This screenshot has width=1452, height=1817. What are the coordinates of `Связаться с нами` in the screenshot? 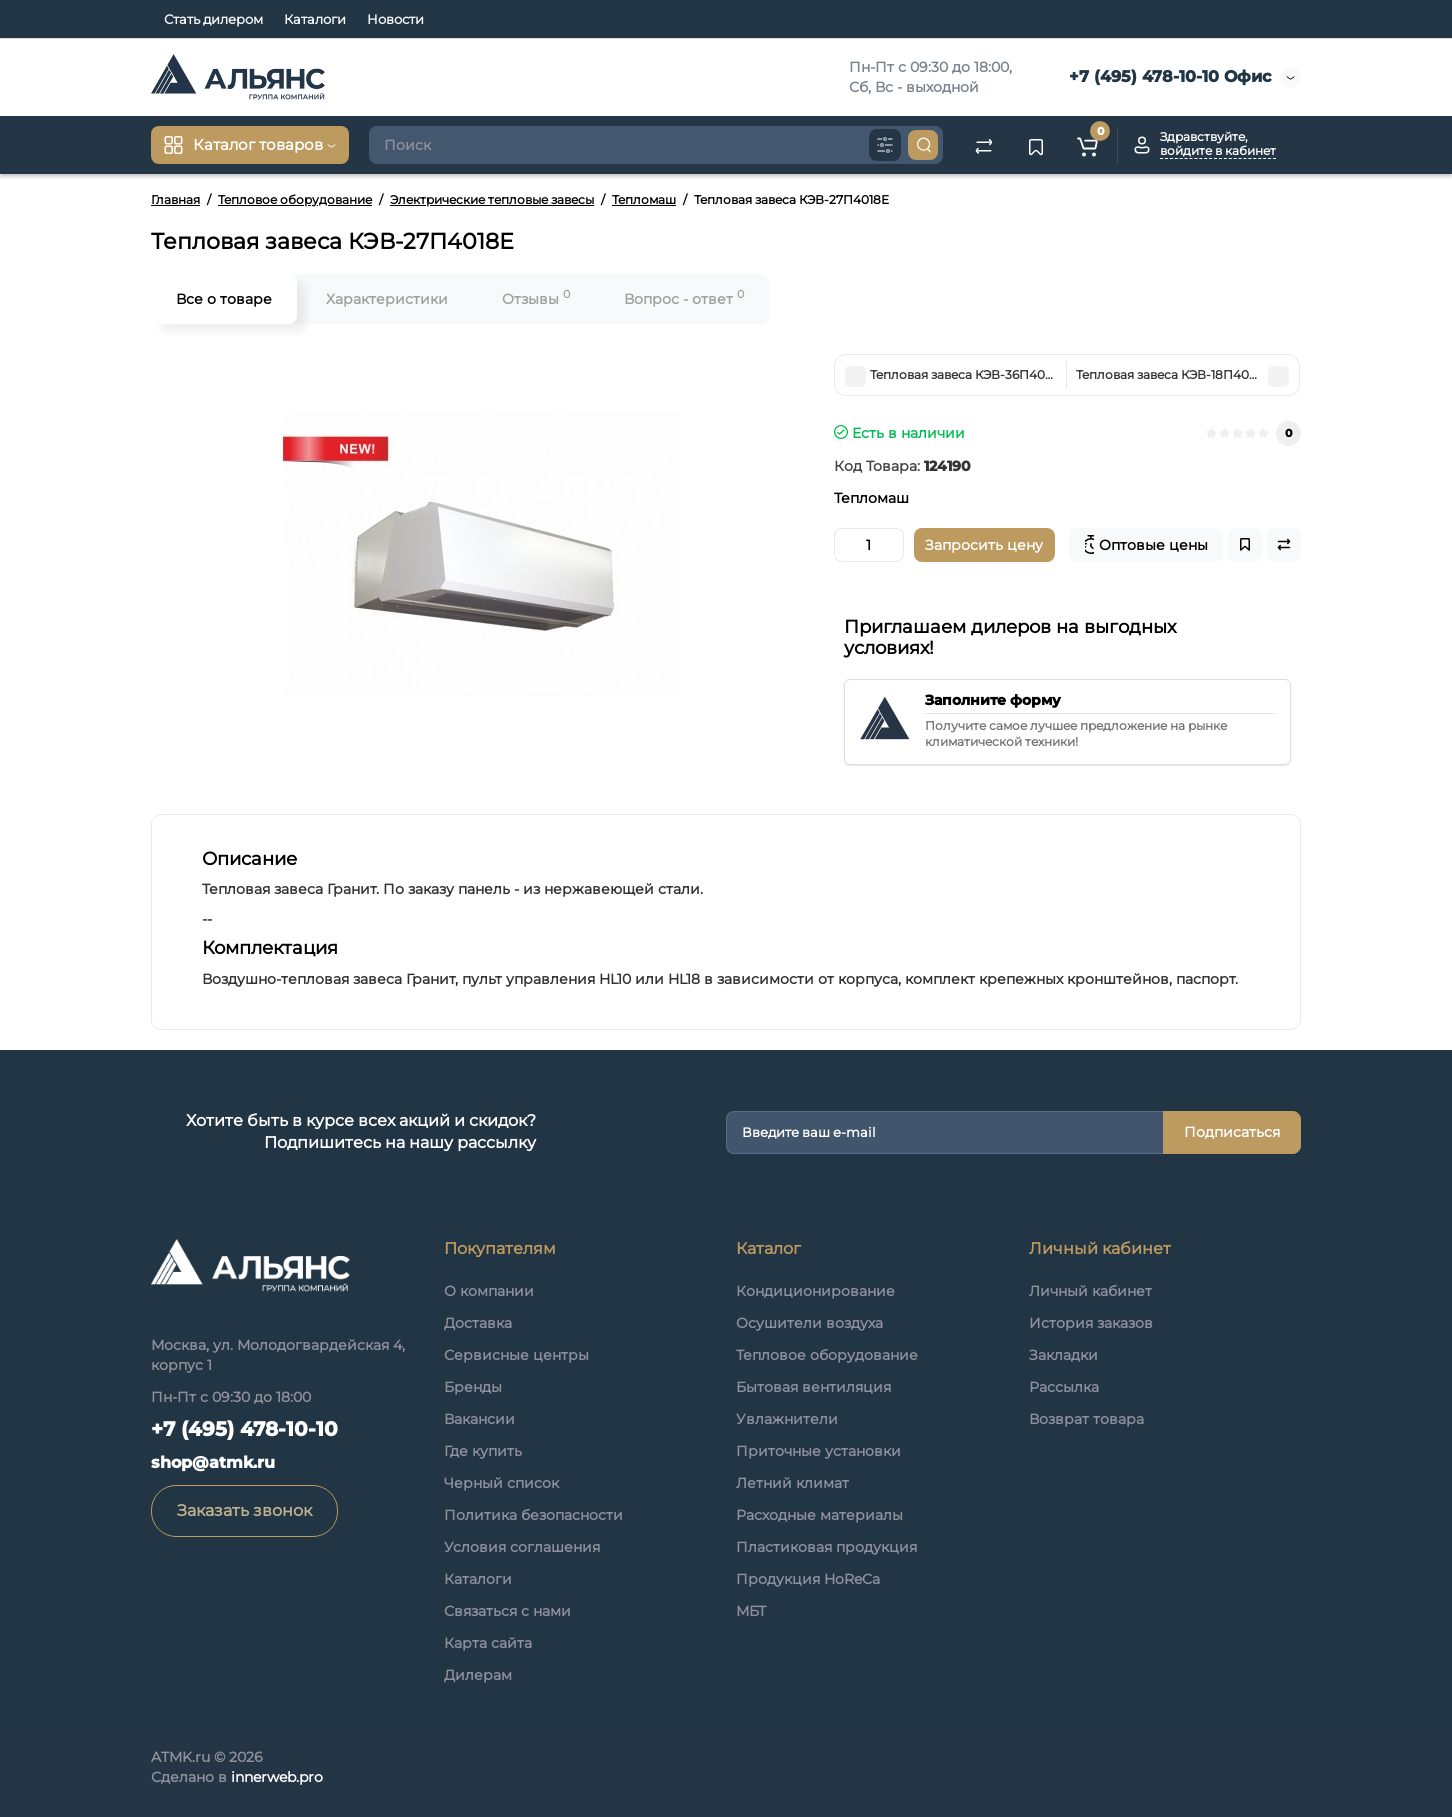 It's located at (507, 1611).